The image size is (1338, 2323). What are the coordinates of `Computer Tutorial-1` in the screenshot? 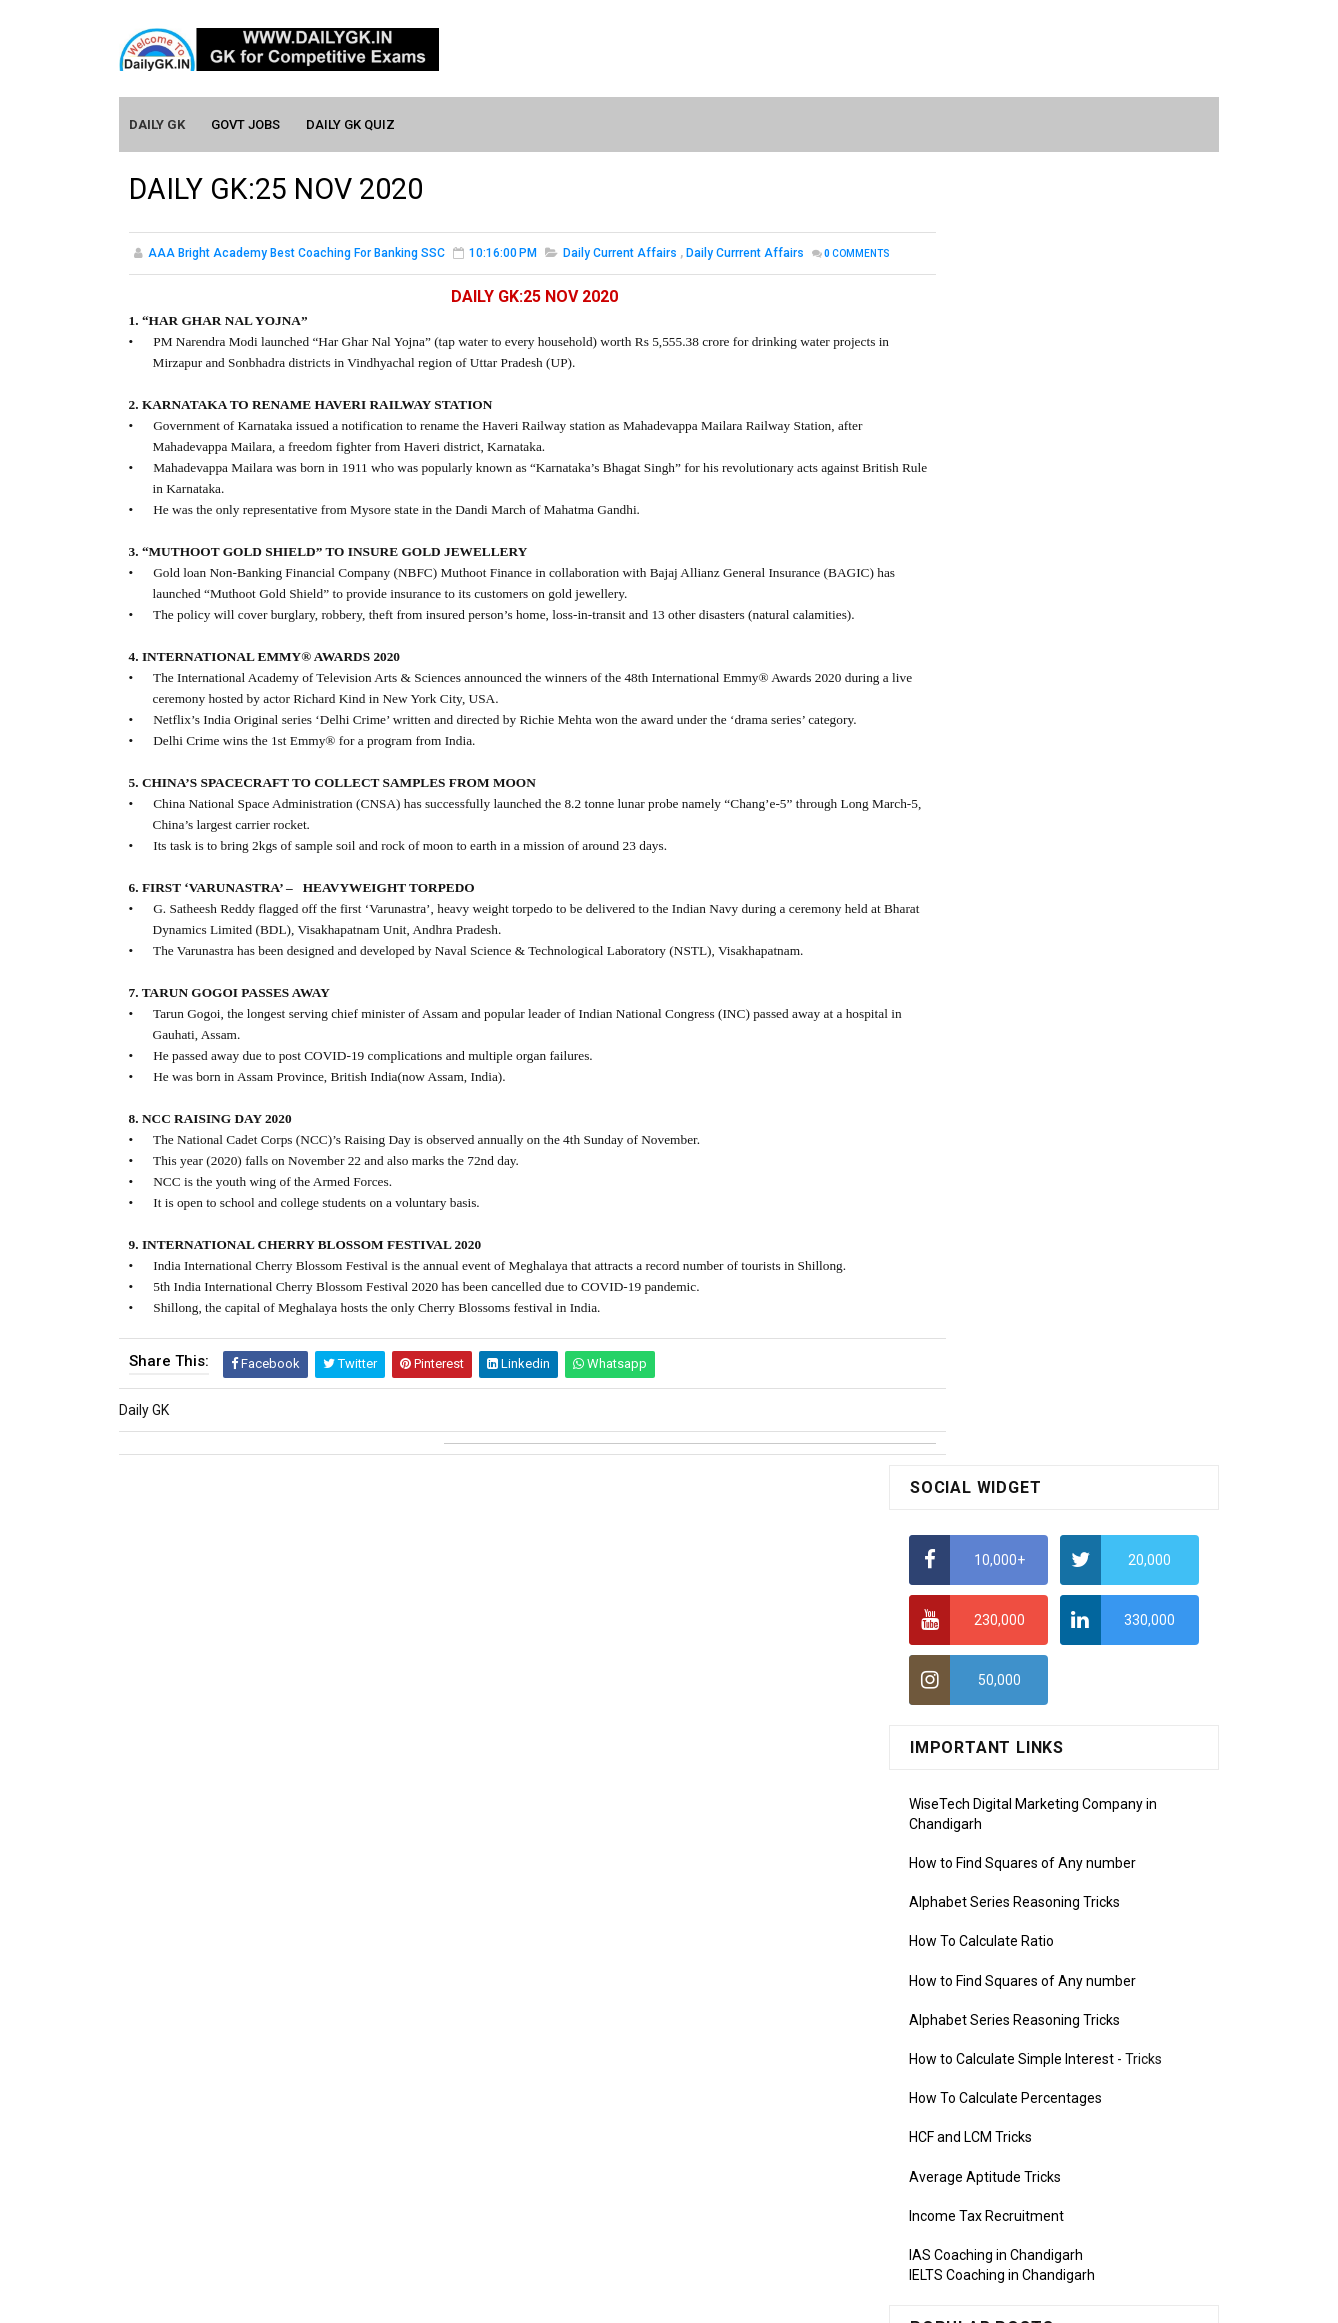 It's located at (973, 1824).